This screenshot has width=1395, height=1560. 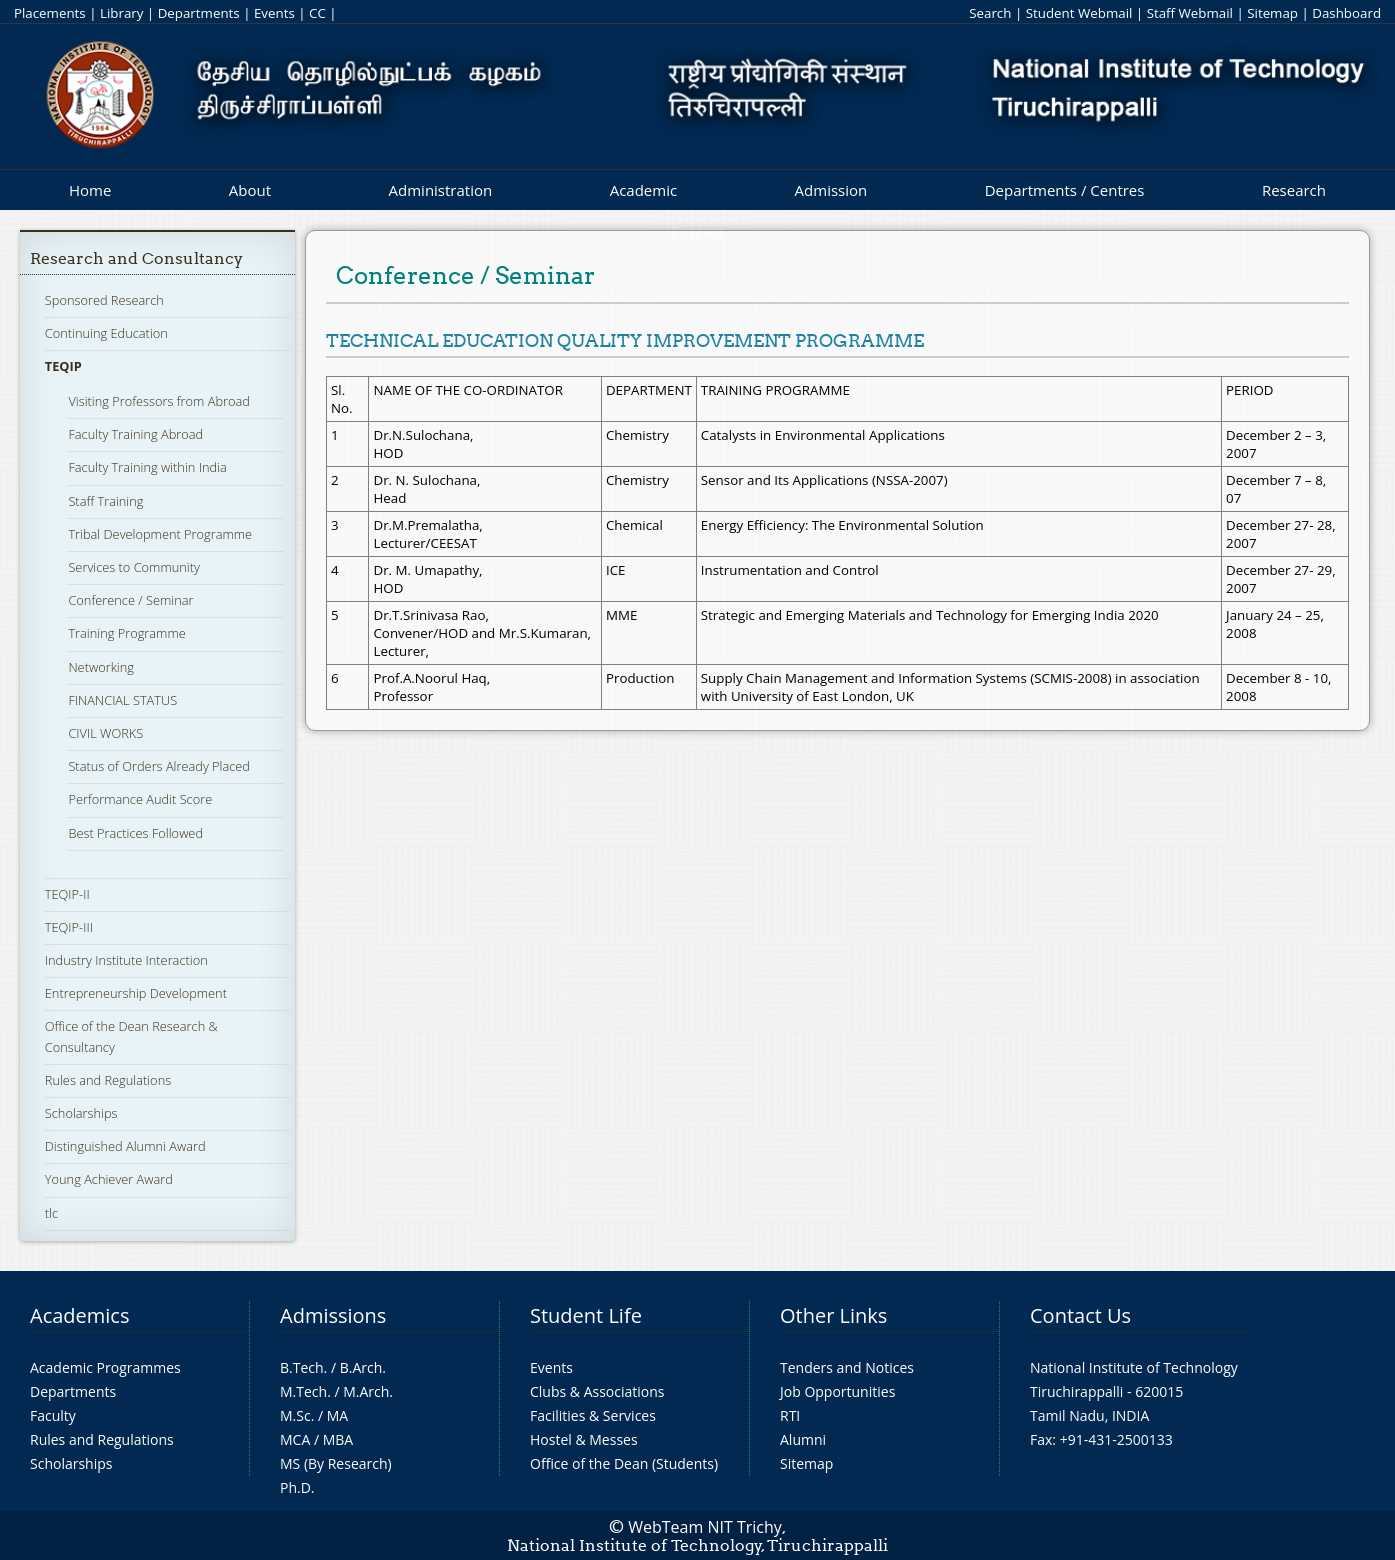 What do you see at coordinates (109, 1179) in the screenshot?
I see `Young Achiever Award` at bounding box center [109, 1179].